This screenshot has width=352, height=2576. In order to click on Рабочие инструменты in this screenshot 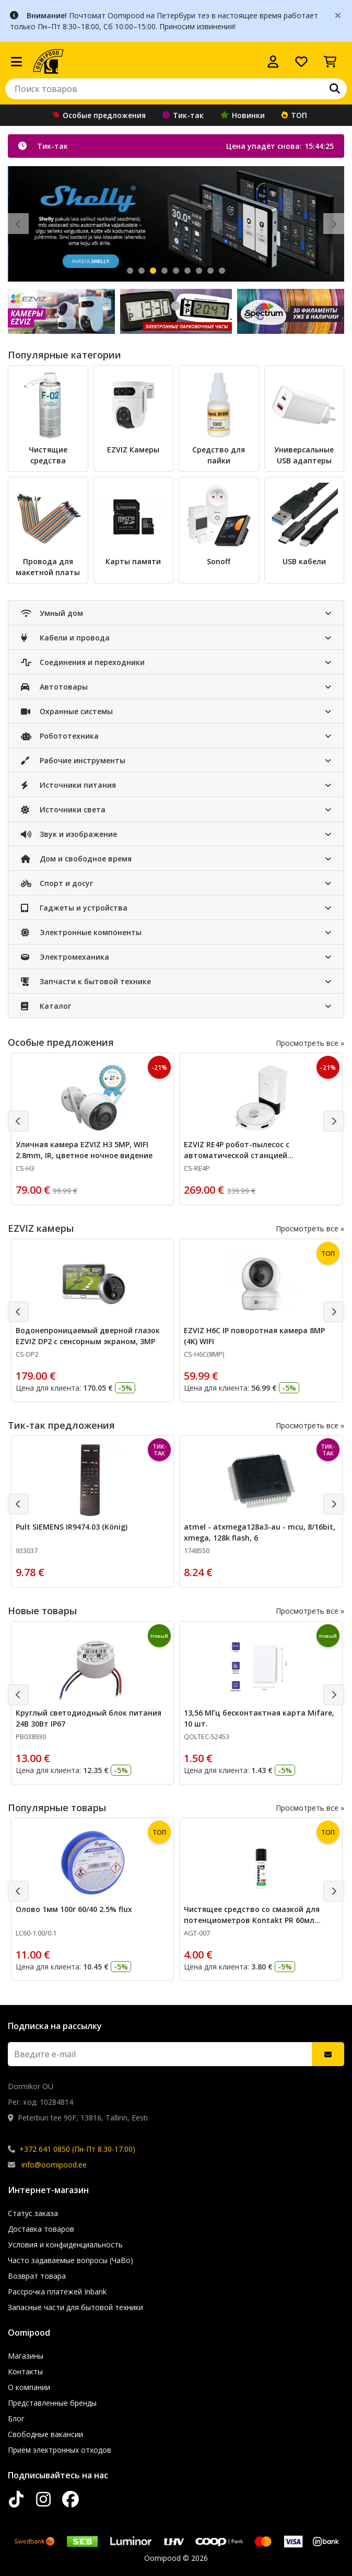, I will do `click(73, 760)`.